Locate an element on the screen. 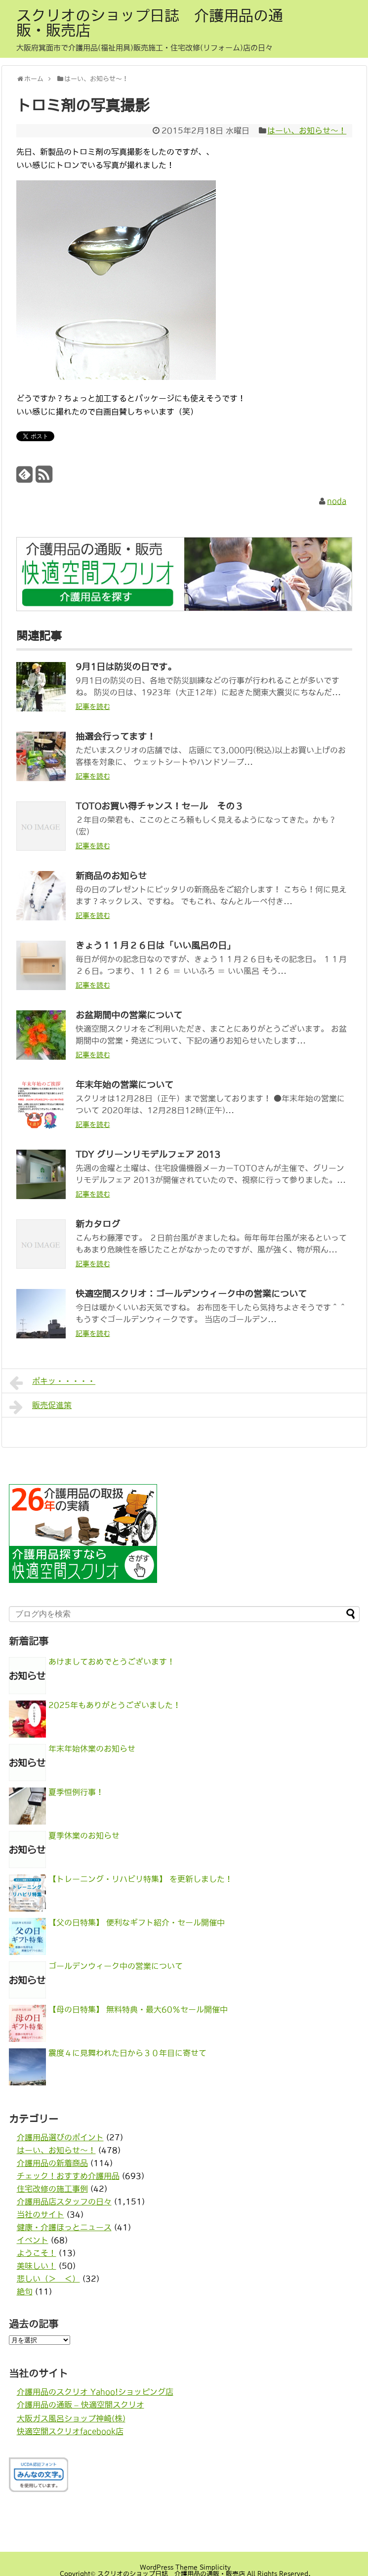 Image resolution: width=368 pixels, height=2576 pixels. TDY グリーンリモデルフェア 2013 is located at coordinates (148, 1154).